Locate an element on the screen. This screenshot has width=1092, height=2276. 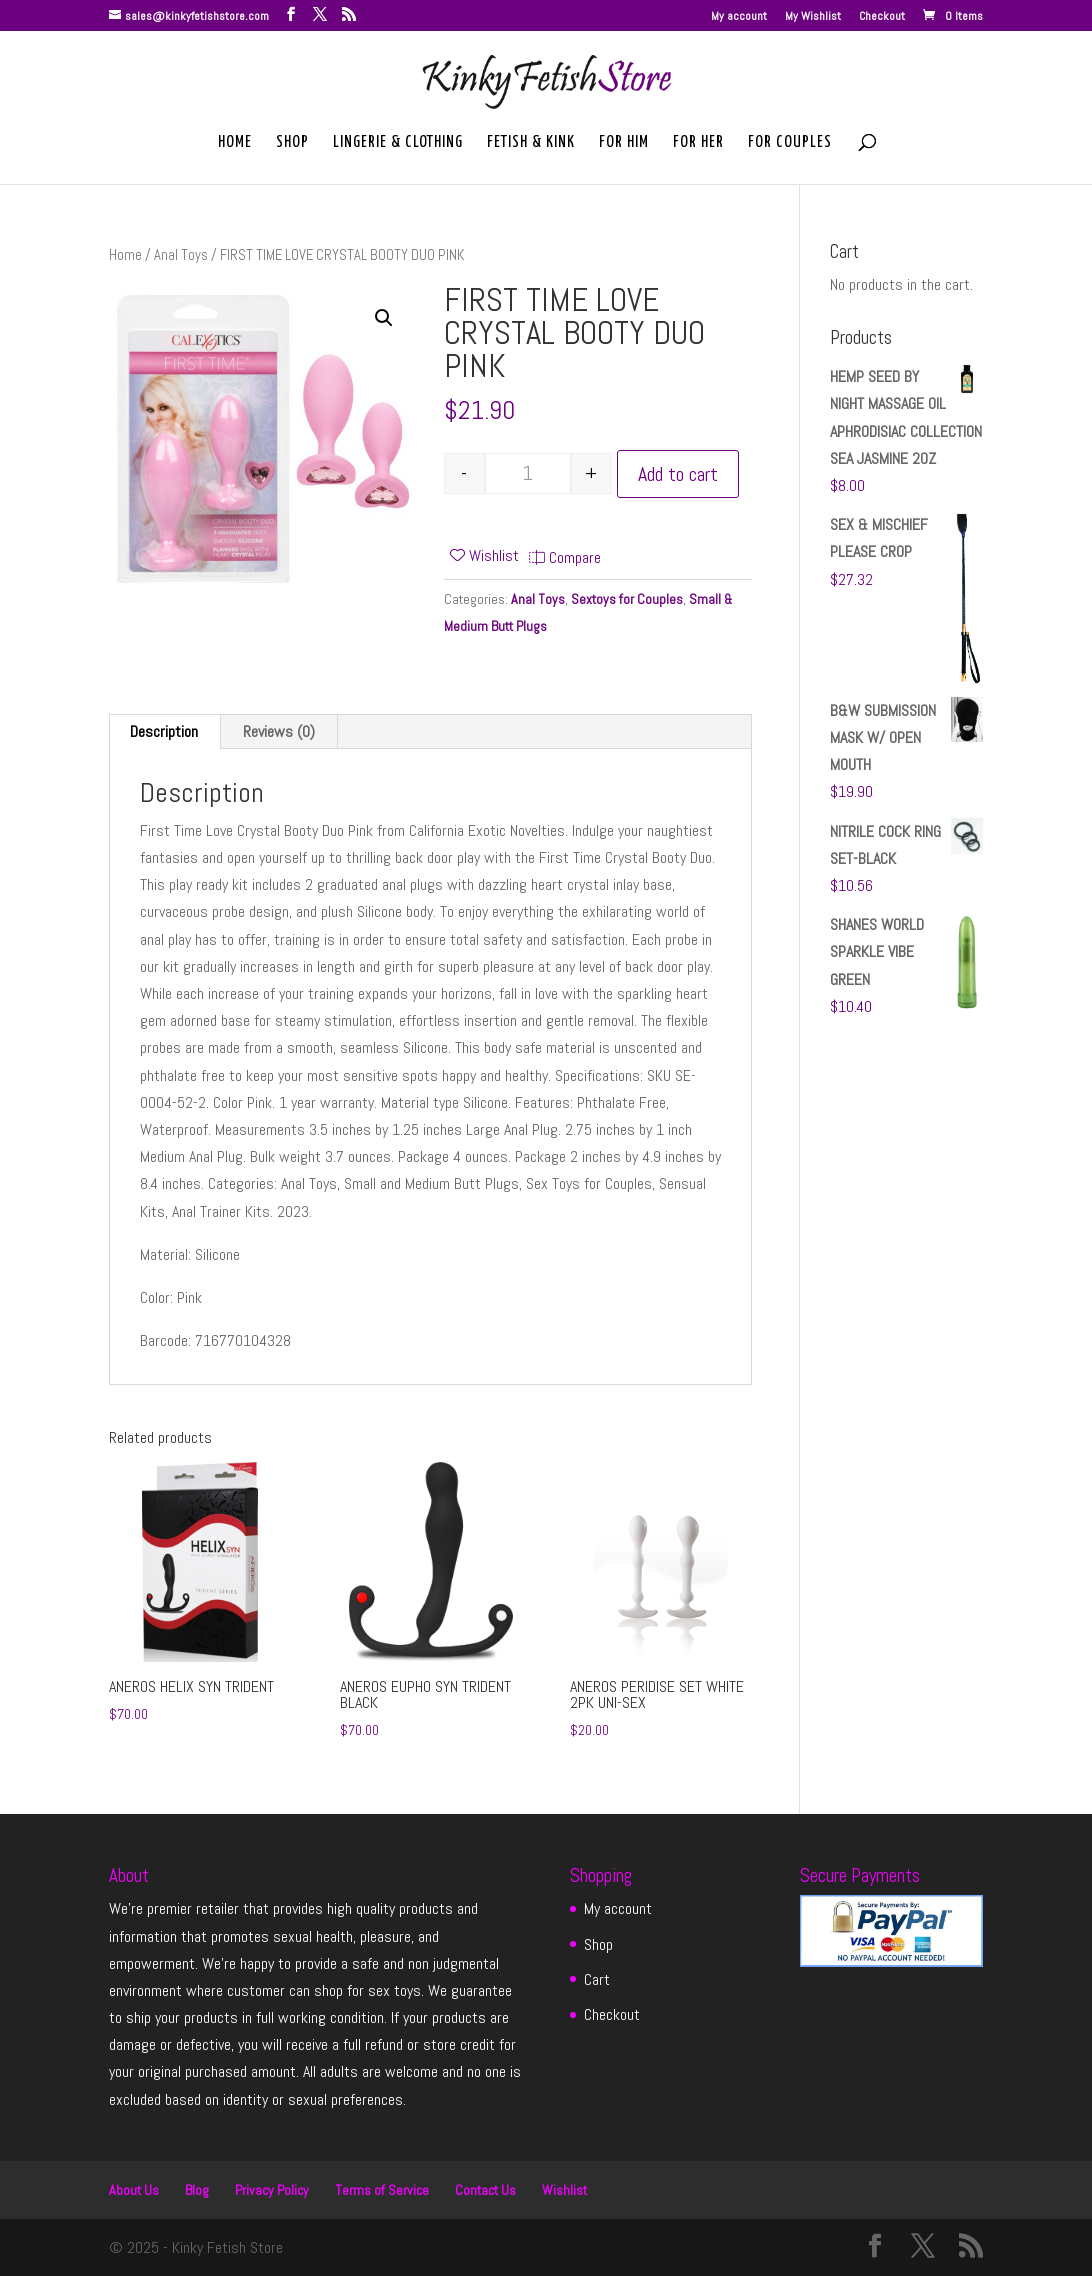
Checkout is located at coordinates (882, 17).